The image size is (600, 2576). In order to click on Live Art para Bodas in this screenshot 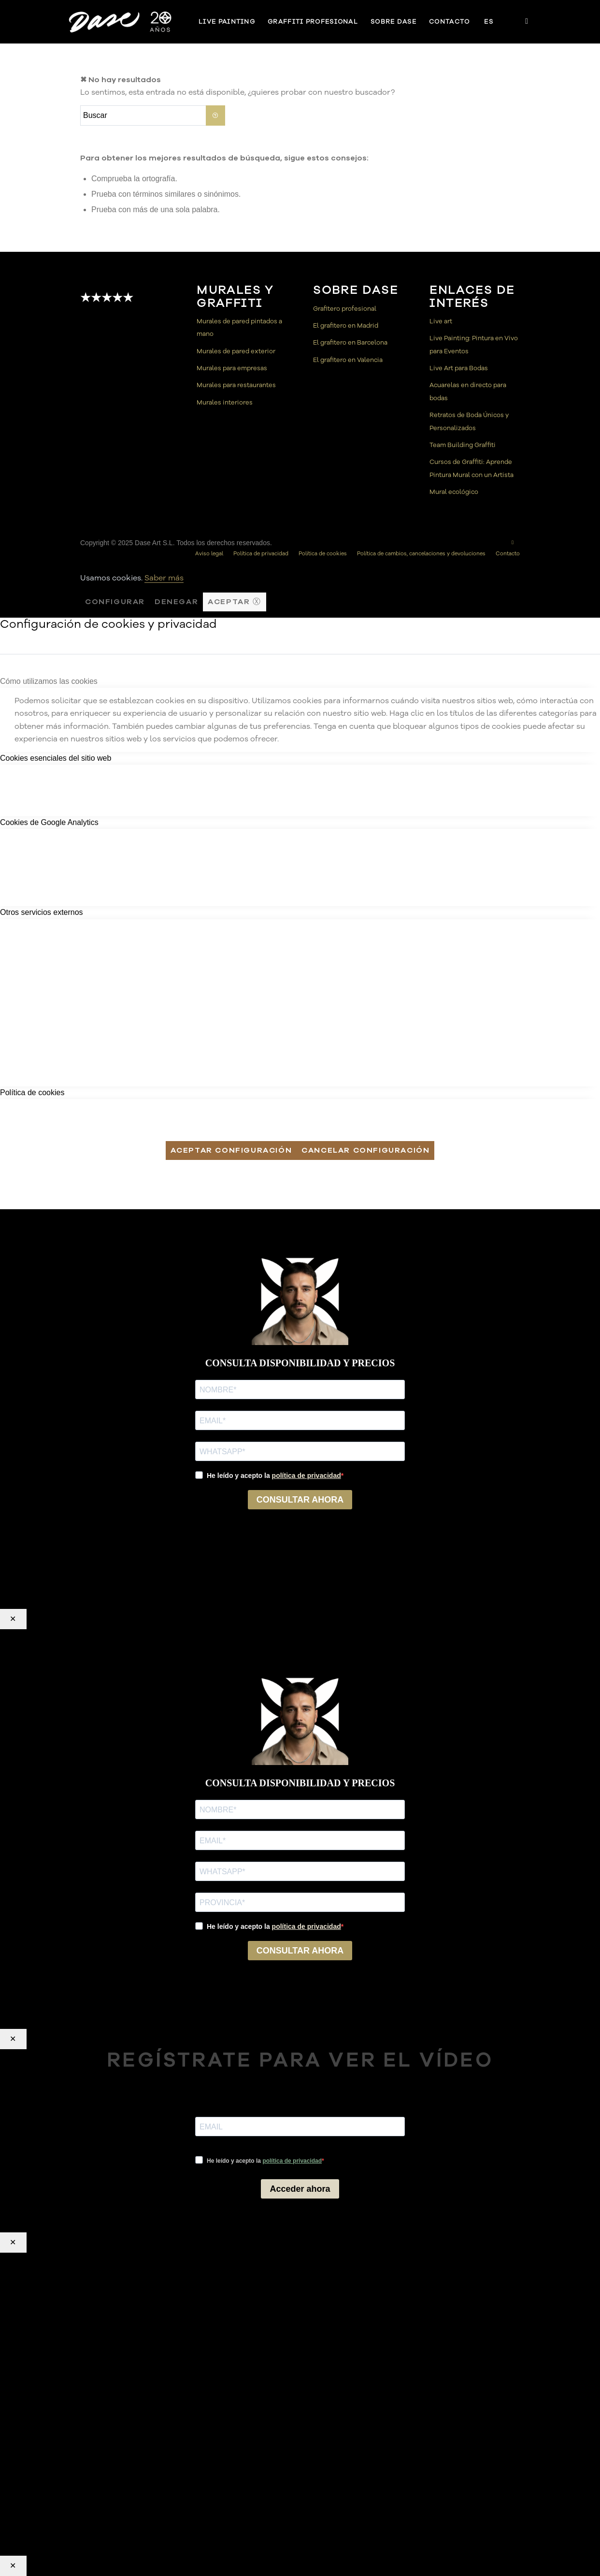, I will do `click(458, 368)`.